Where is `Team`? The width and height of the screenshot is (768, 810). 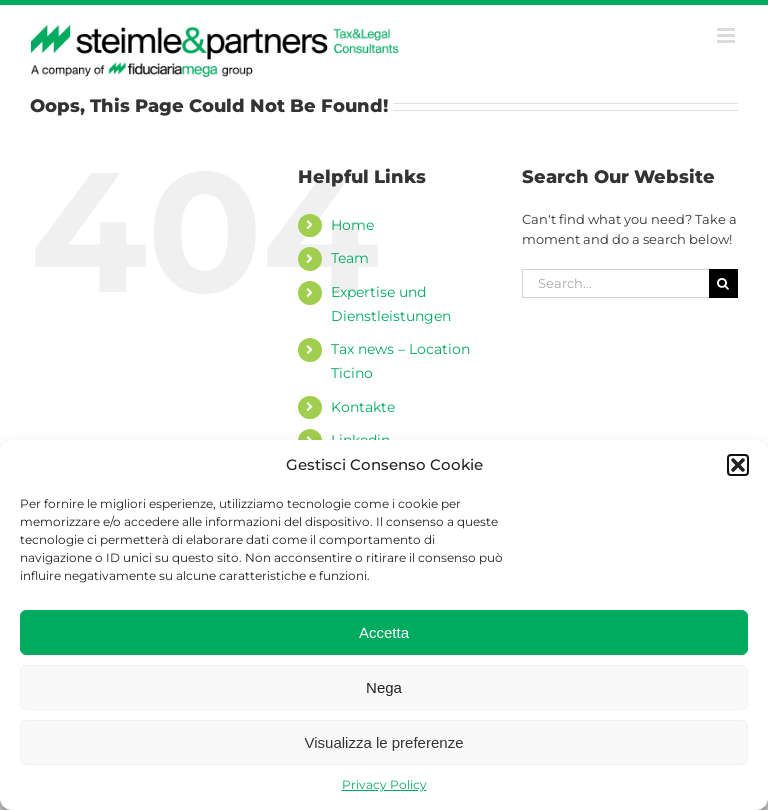
Team is located at coordinates (350, 258).